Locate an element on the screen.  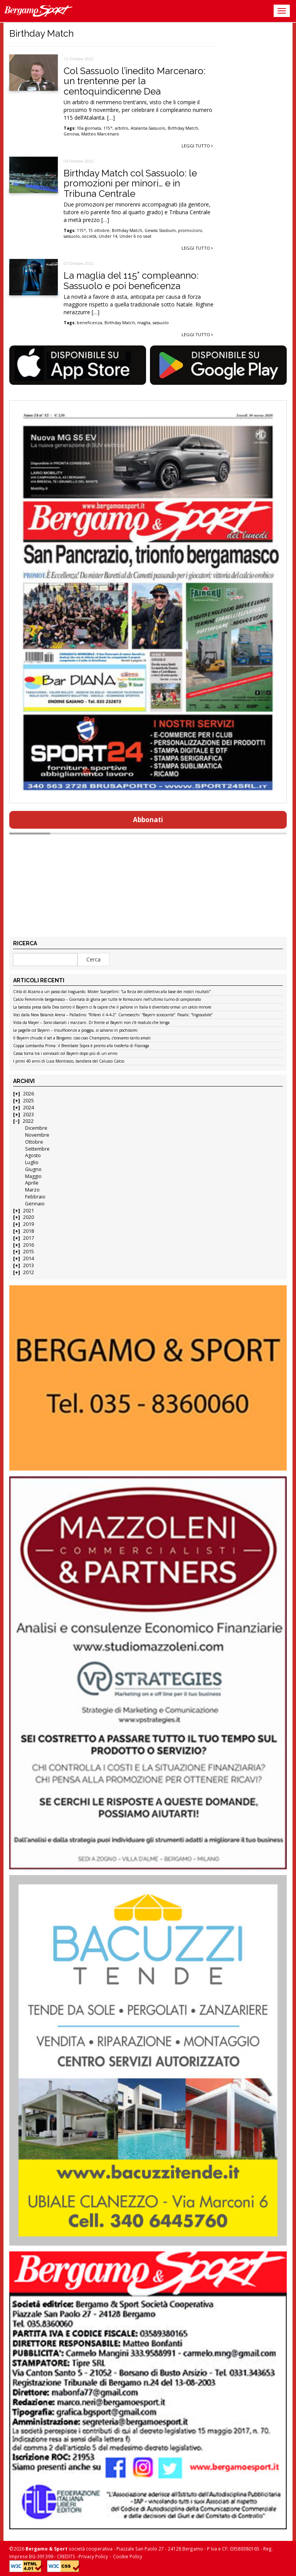
Abbonati is located at coordinates (148, 819).